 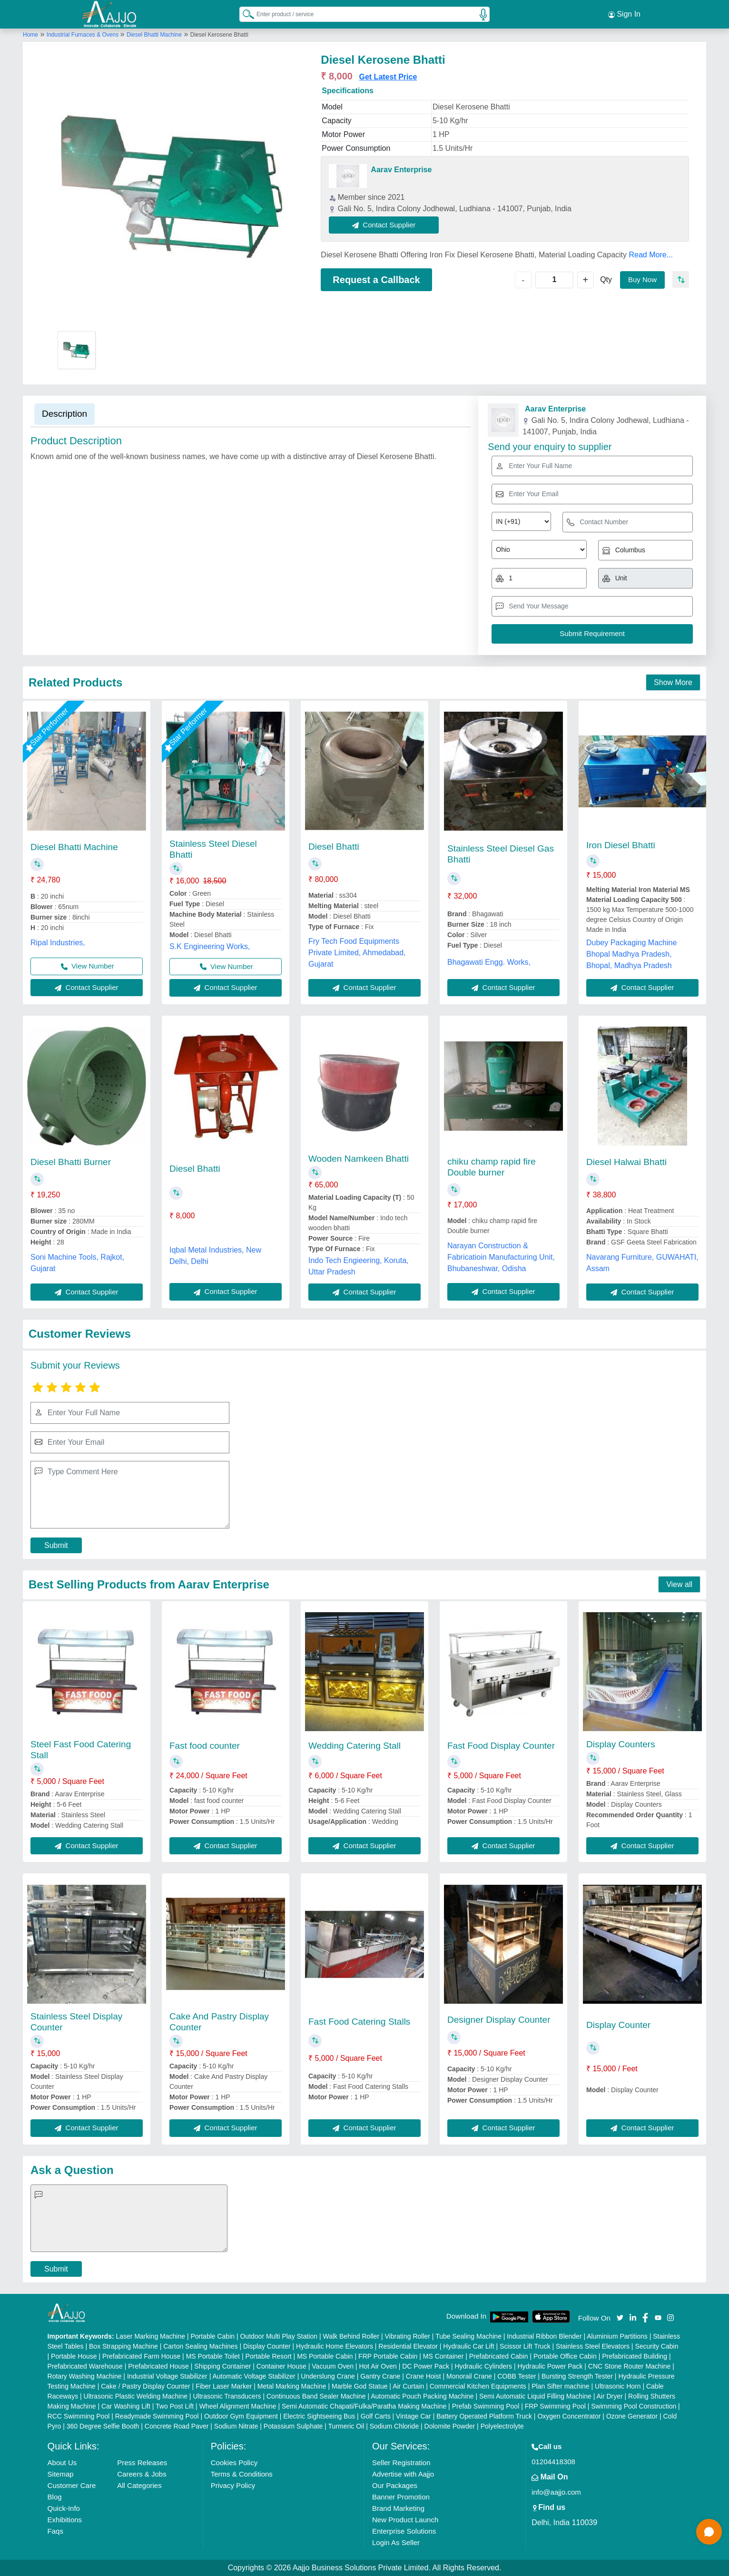 I want to click on Golf Carts, so click(x=376, y=2416).